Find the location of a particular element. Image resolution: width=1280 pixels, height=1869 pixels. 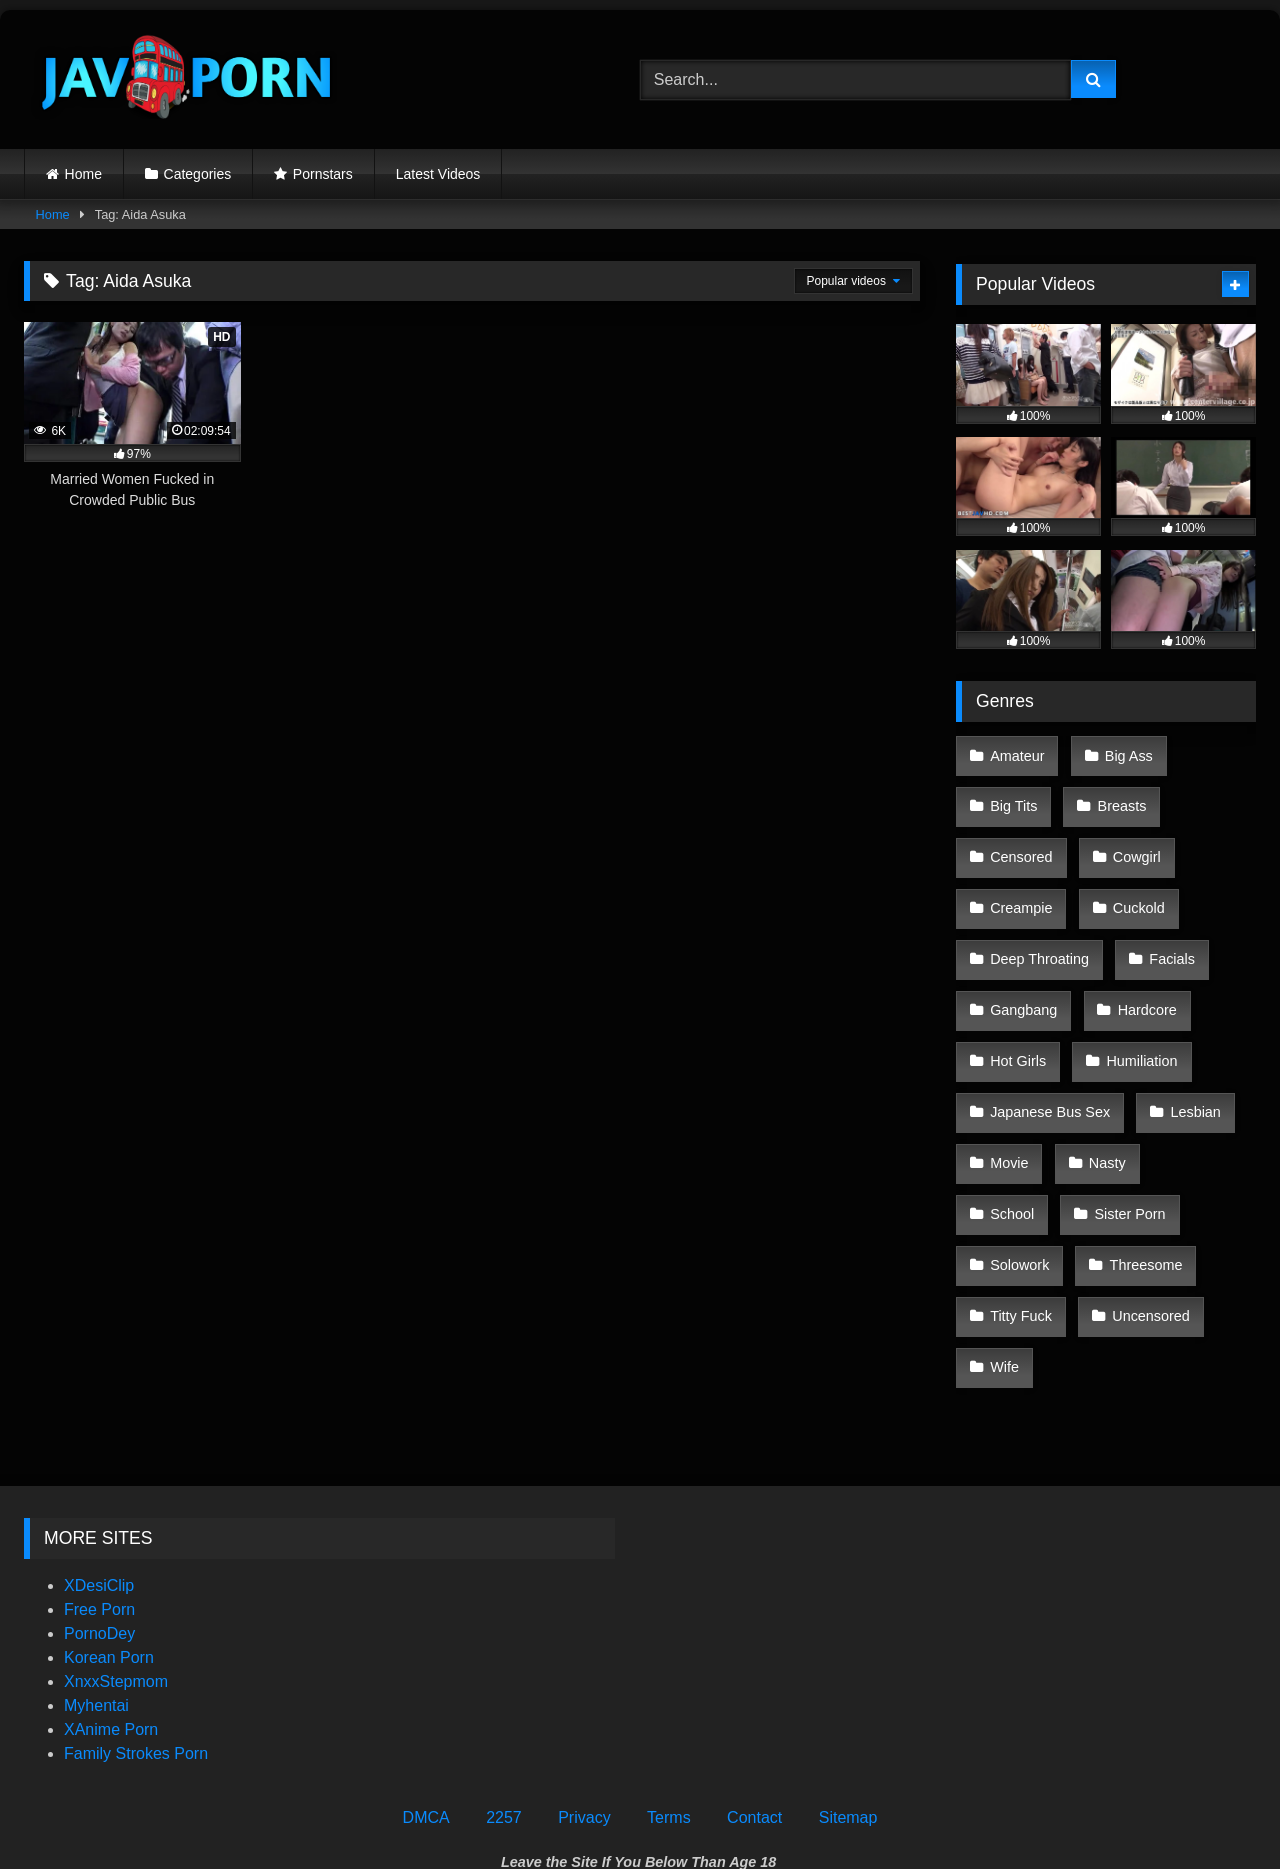

Hot Girls is located at coordinates (1017, 1007).